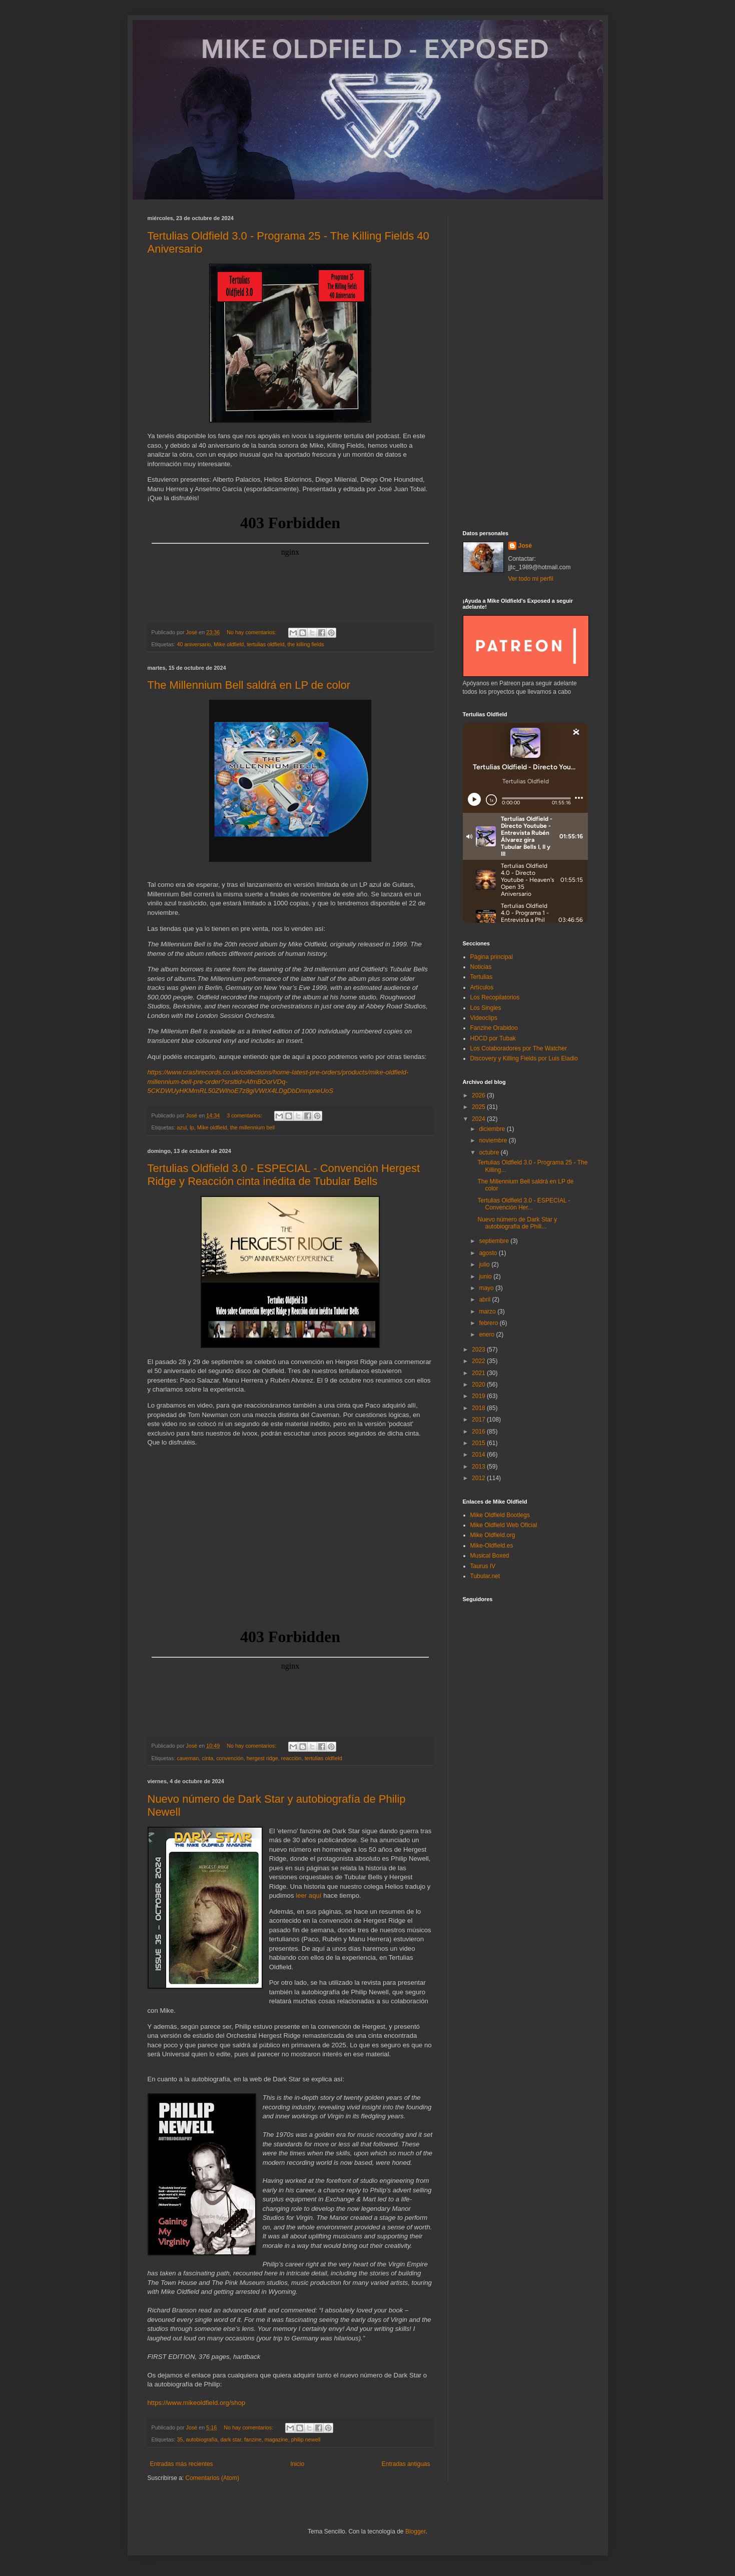 This screenshot has height=2576, width=735. What do you see at coordinates (523, 1204) in the screenshot?
I see `Tertulias Oldfield 3.0 - ESPECIAL - Convención Her...` at bounding box center [523, 1204].